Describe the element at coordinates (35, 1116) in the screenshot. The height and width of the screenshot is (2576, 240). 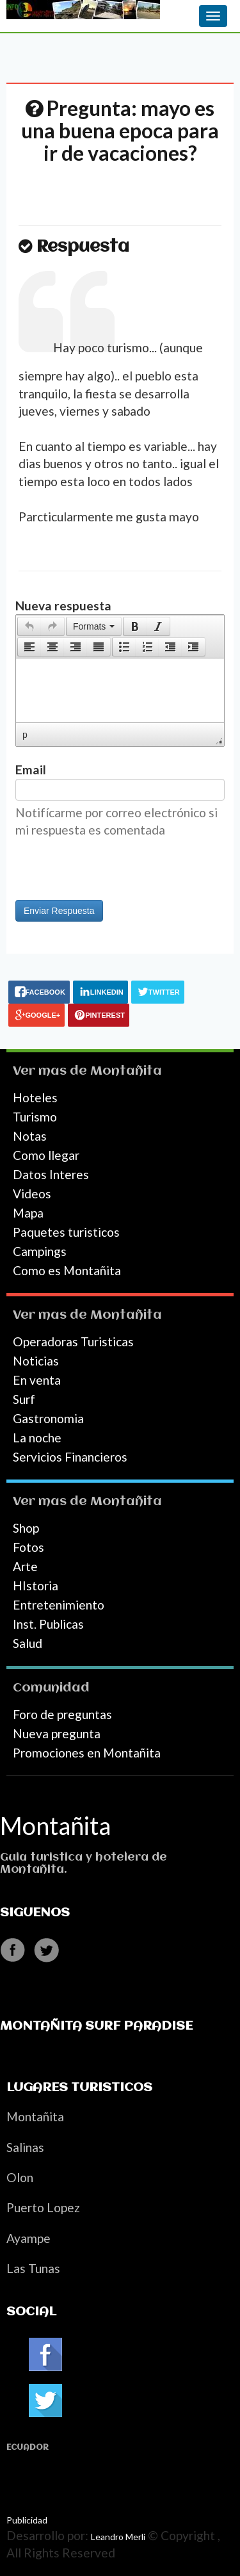
I see `Turismo` at that location.